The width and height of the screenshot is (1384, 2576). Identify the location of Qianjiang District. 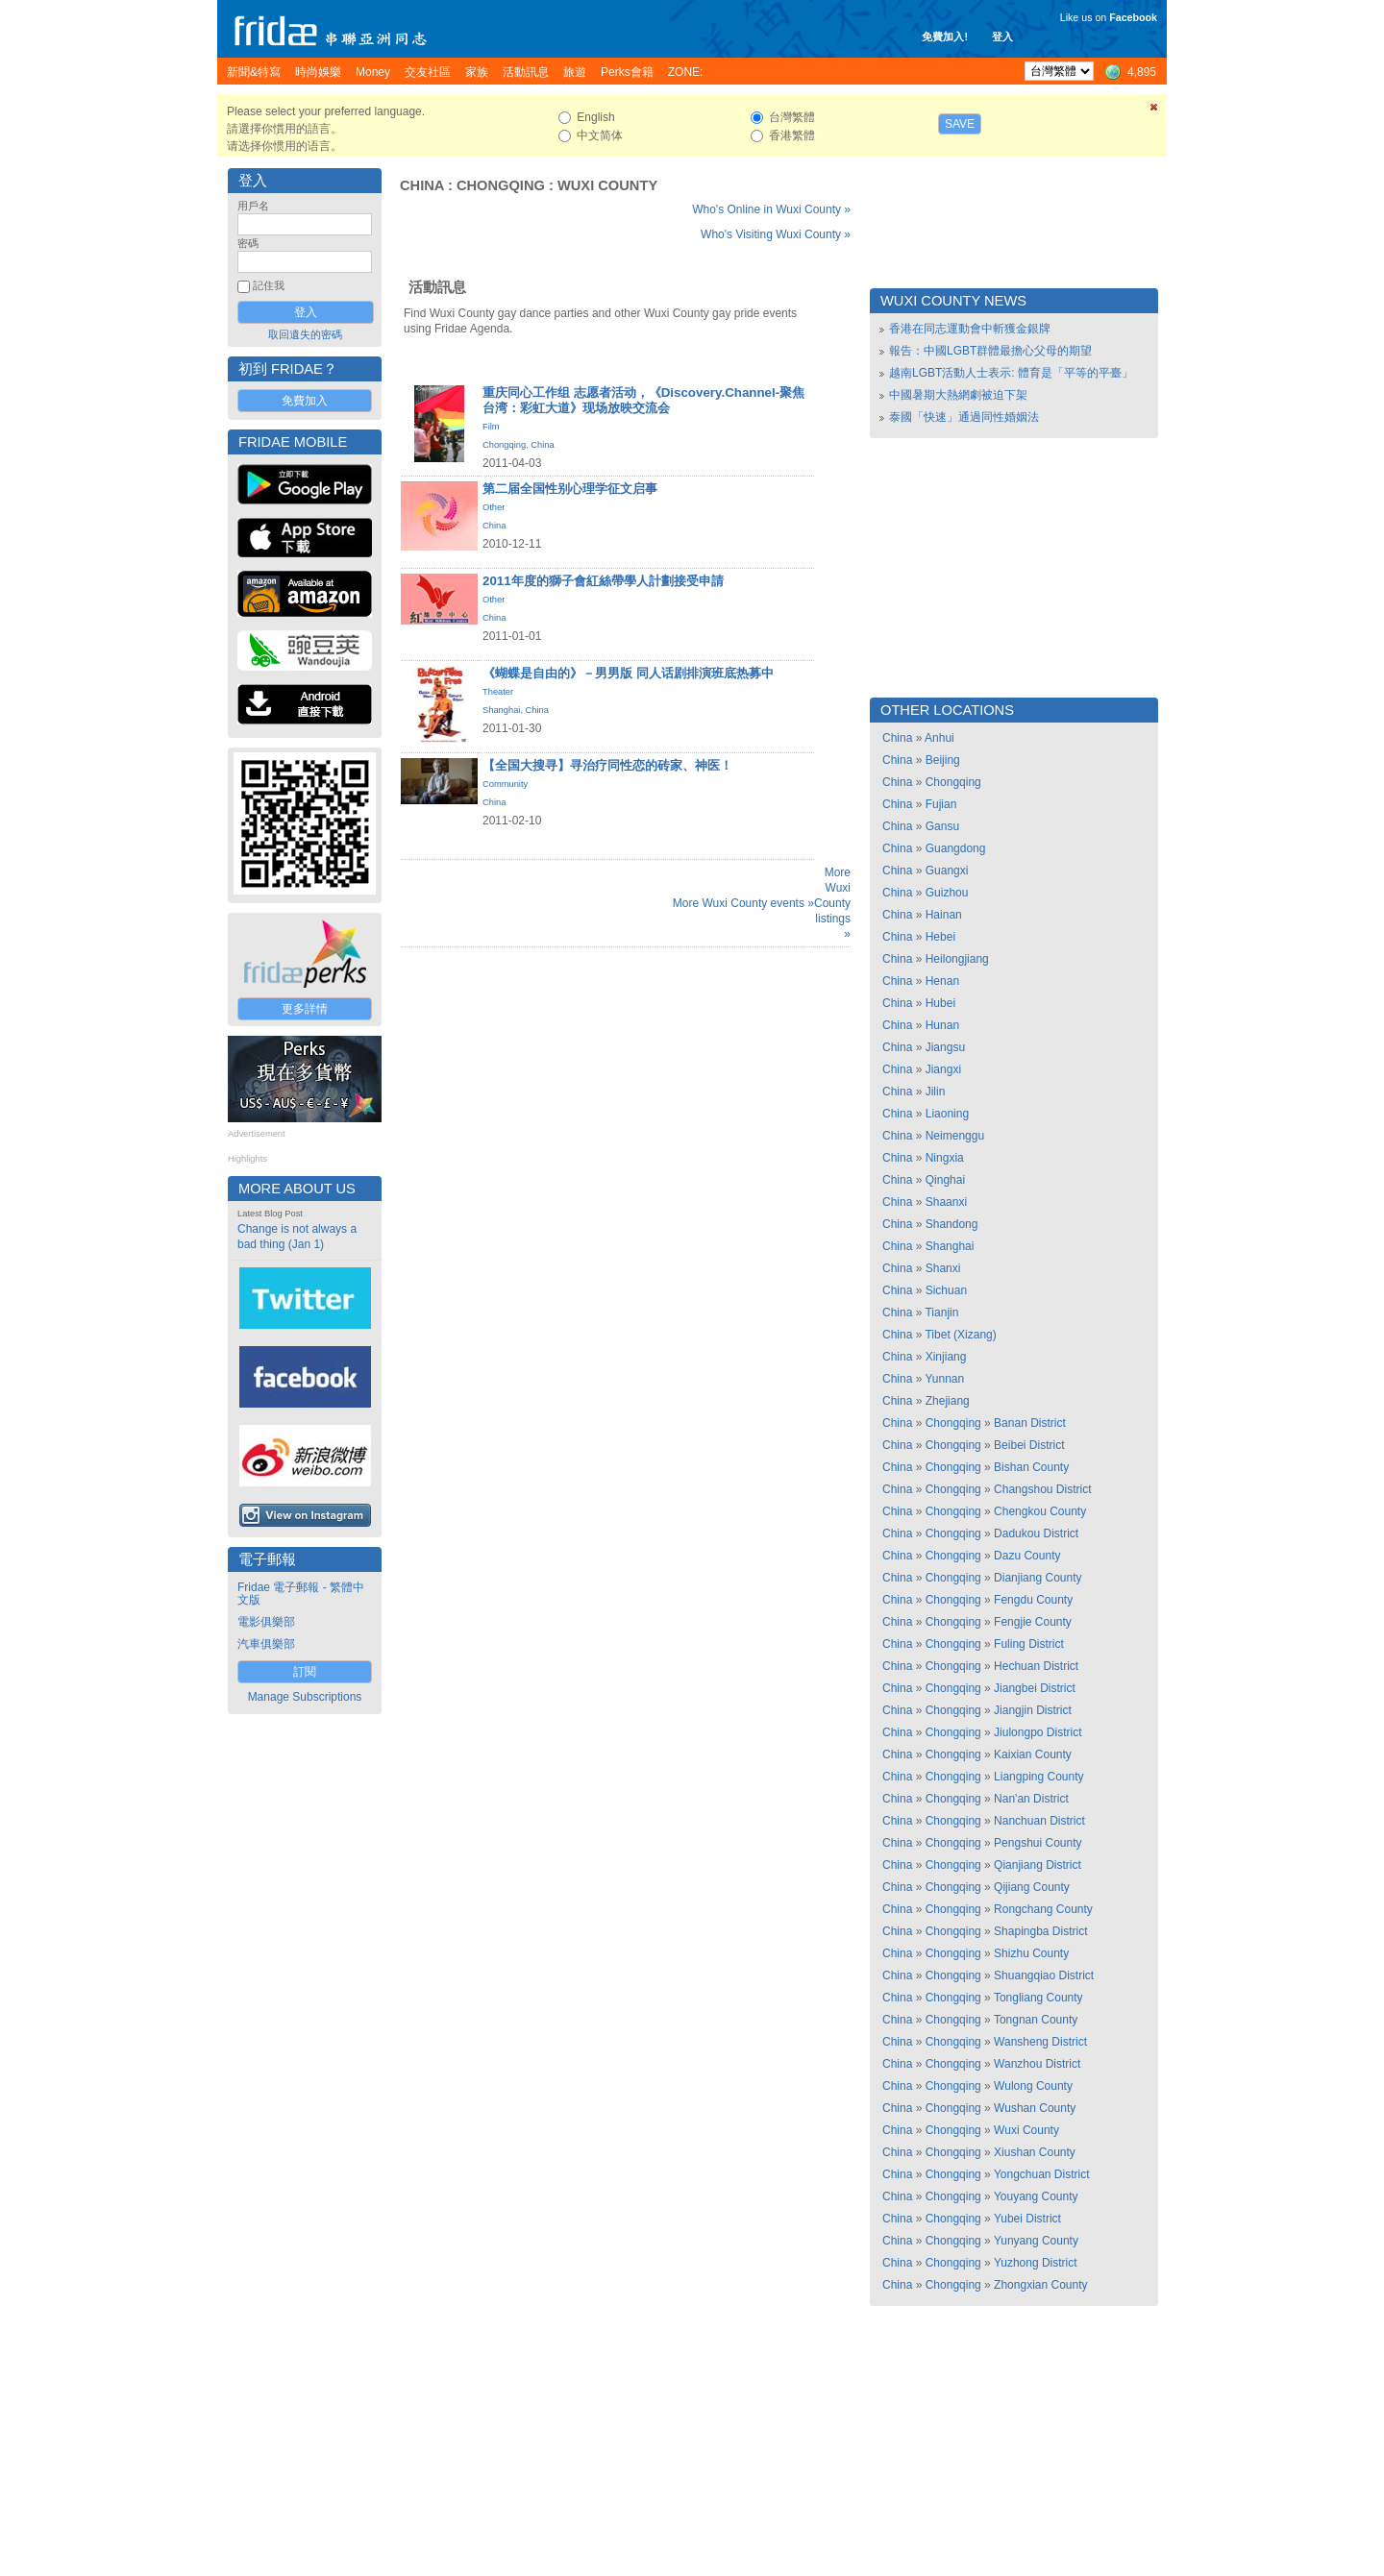
(1037, 1865).